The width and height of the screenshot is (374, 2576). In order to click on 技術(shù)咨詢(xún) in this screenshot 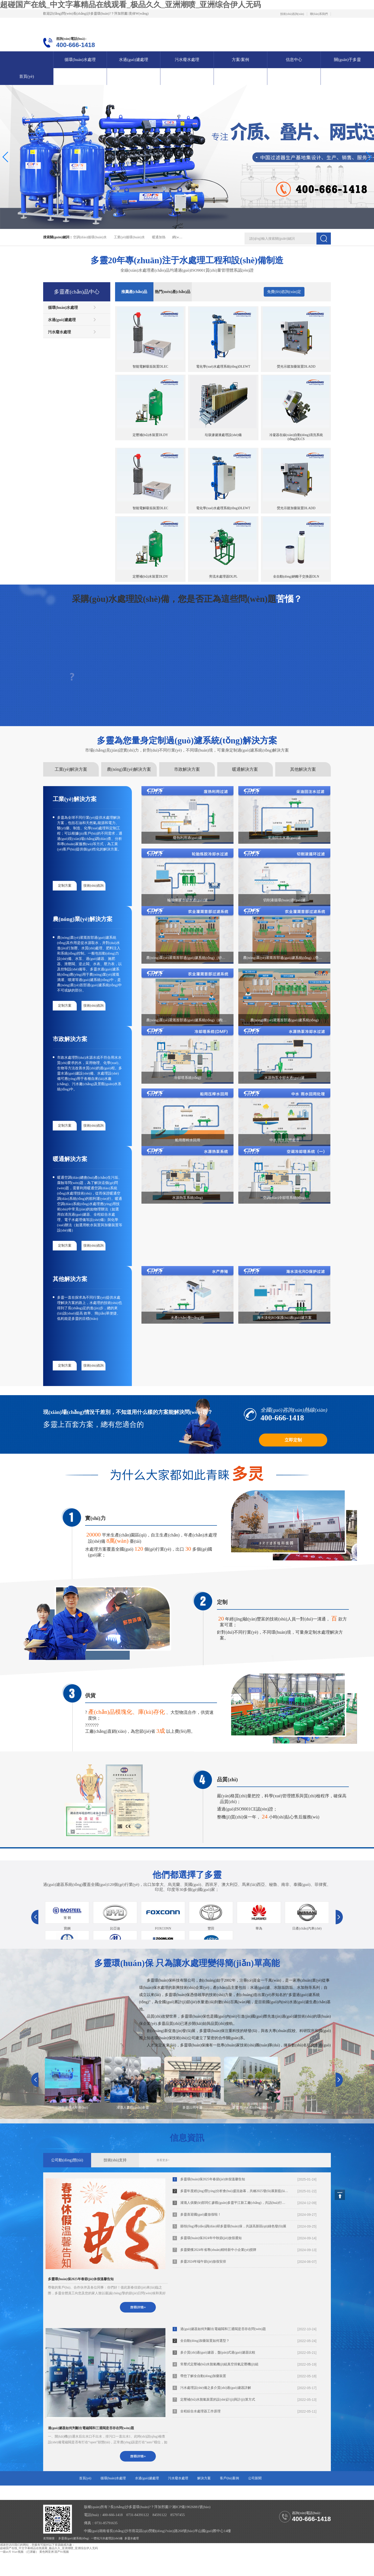, I will do `click(292, 14)`.